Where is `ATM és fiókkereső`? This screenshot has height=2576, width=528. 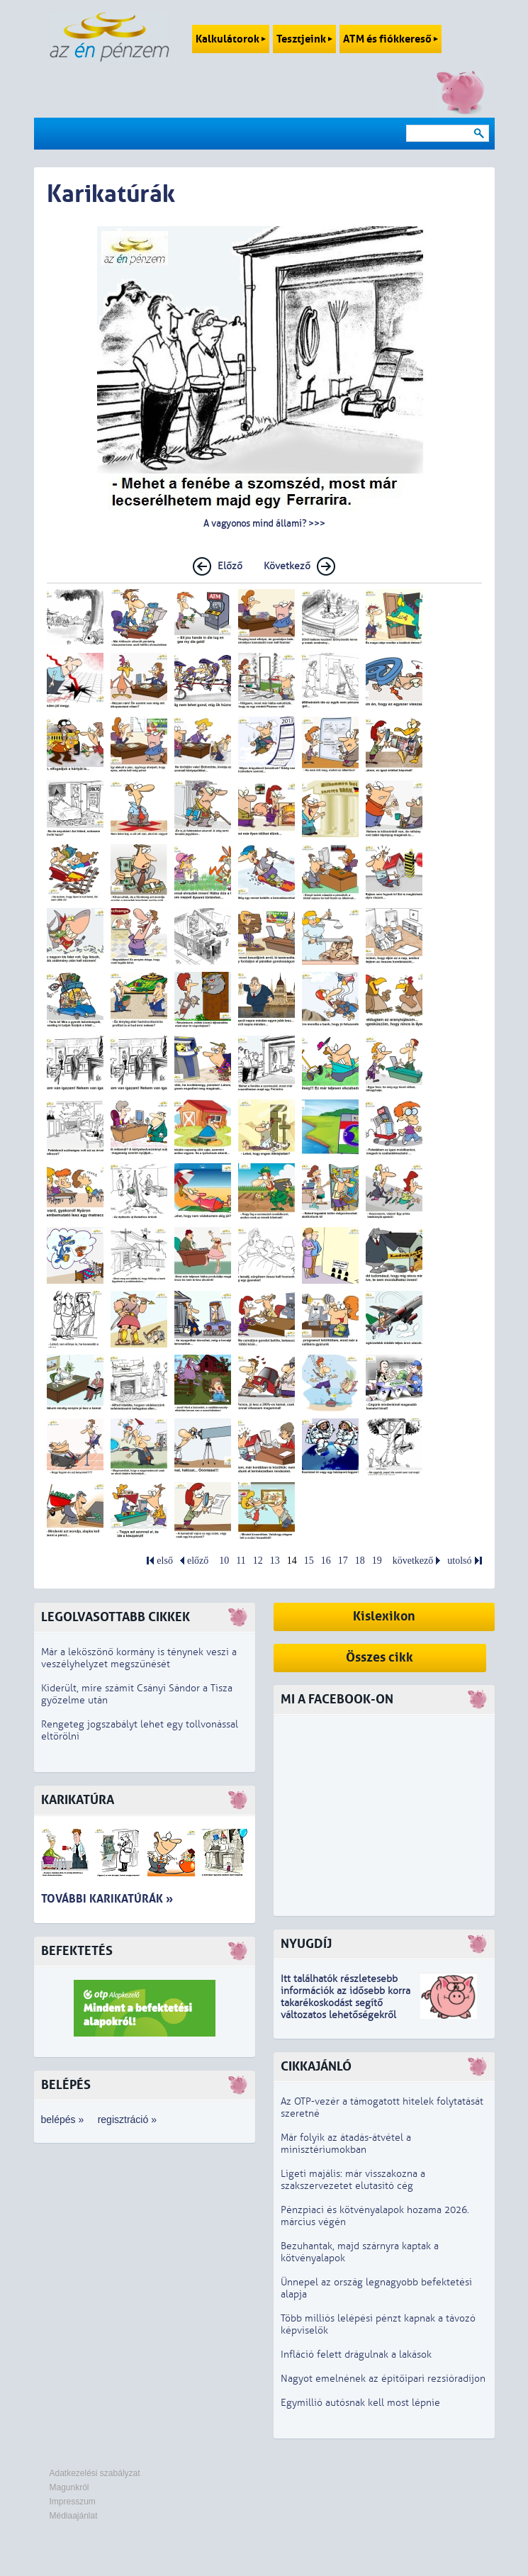 ATM és fiókkereső is located at coordinates (390, 39).